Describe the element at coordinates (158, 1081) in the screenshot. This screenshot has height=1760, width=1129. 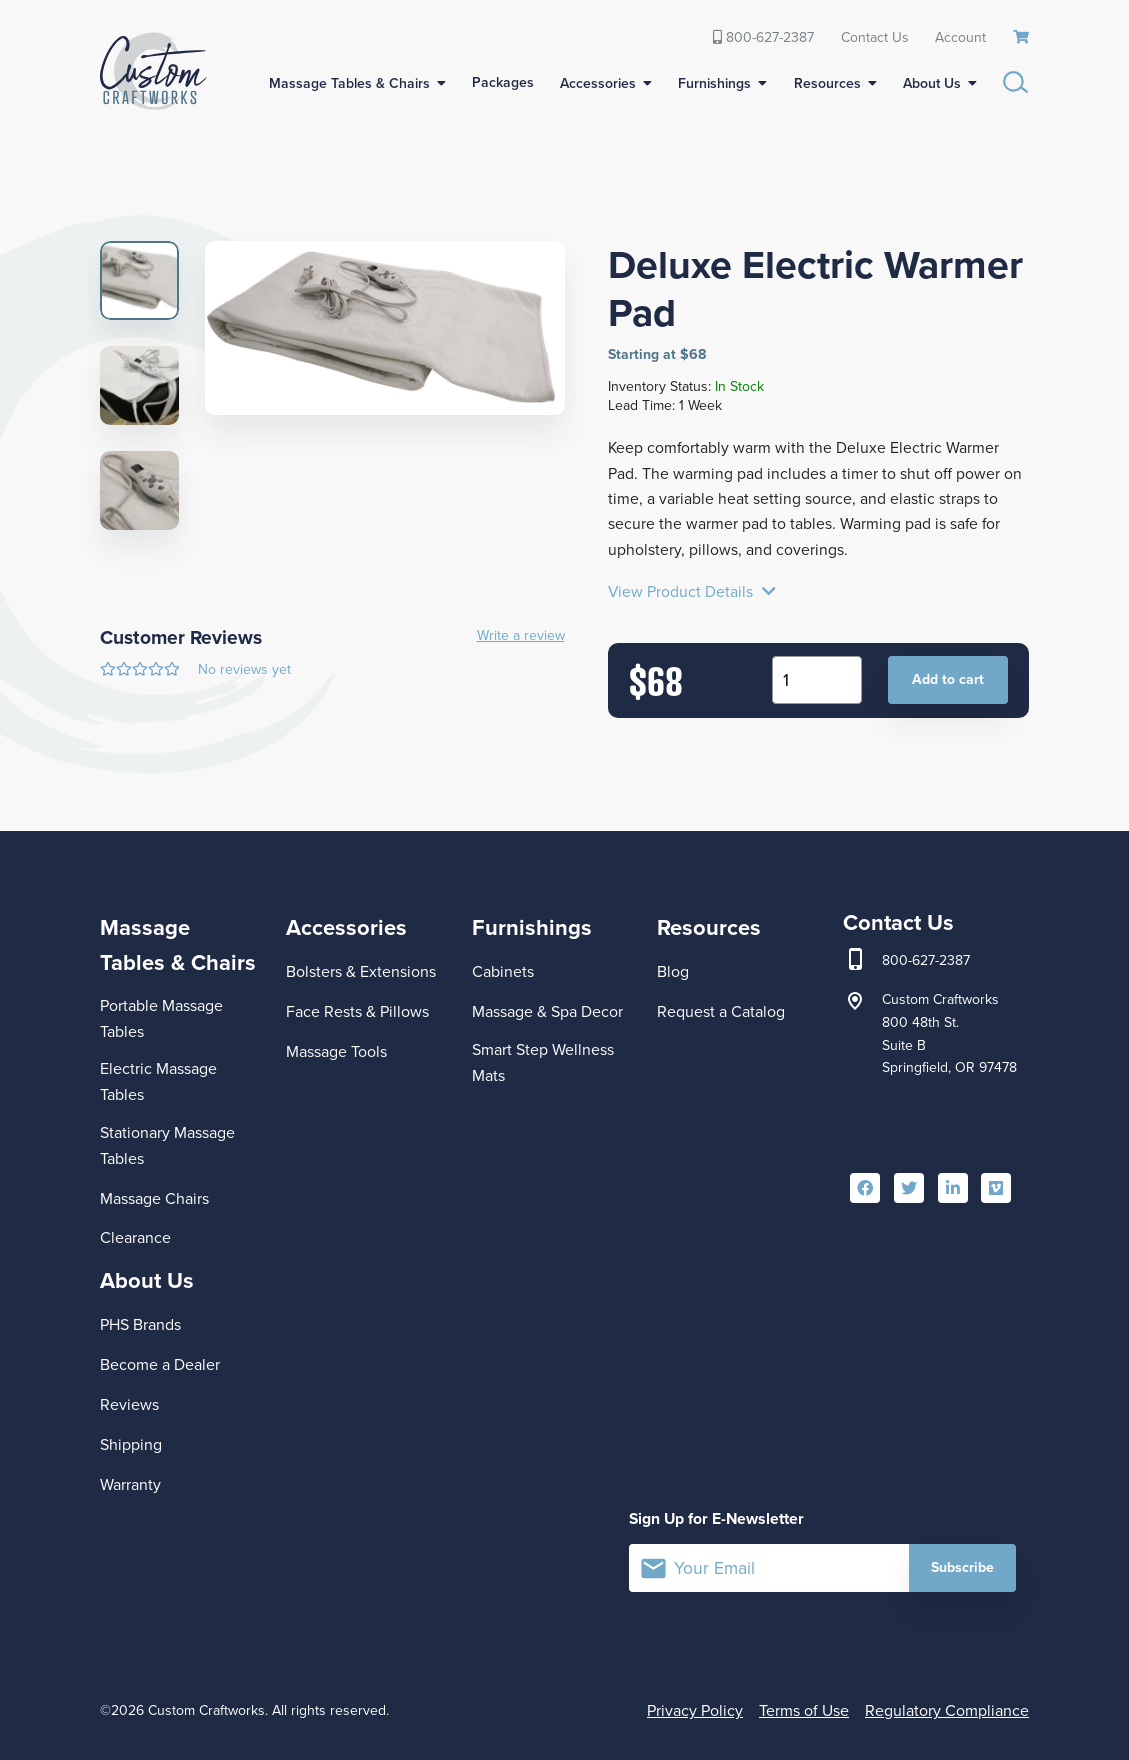
I see `Electric Massage Tables [menuitem]` at that location.